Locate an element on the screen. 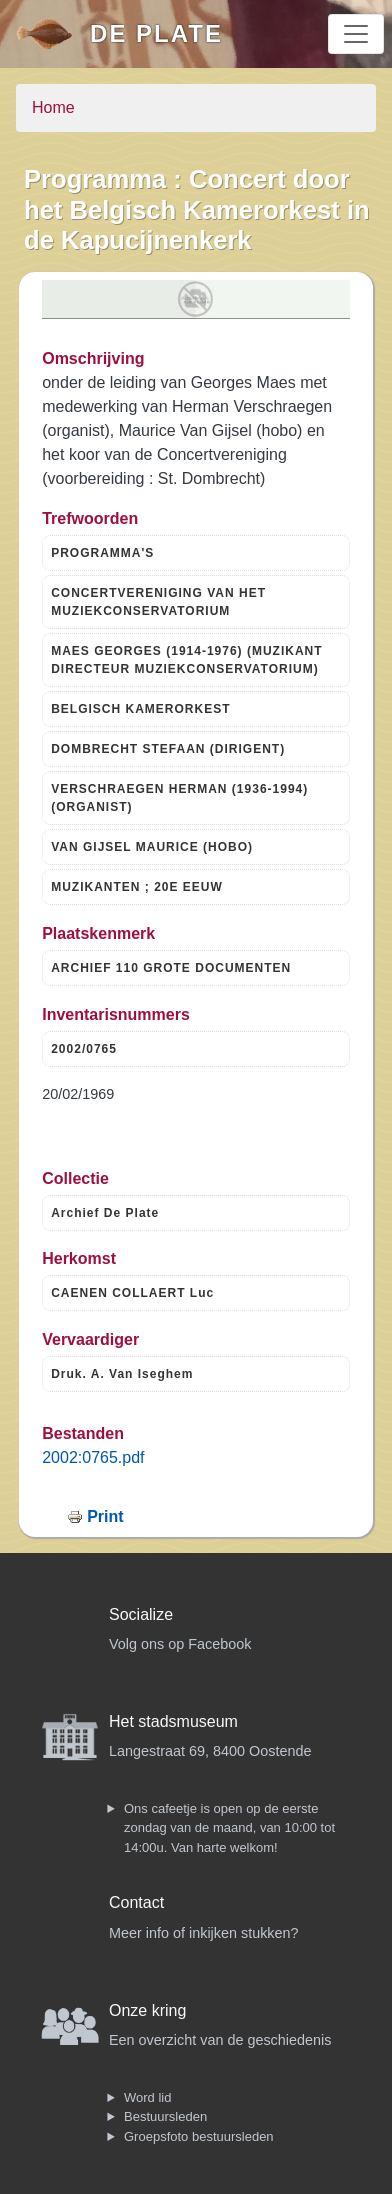  CONCERTVERENIGING VAN HET MUZIEKCONSERVATORIUM is located at coordinates (158, 602).